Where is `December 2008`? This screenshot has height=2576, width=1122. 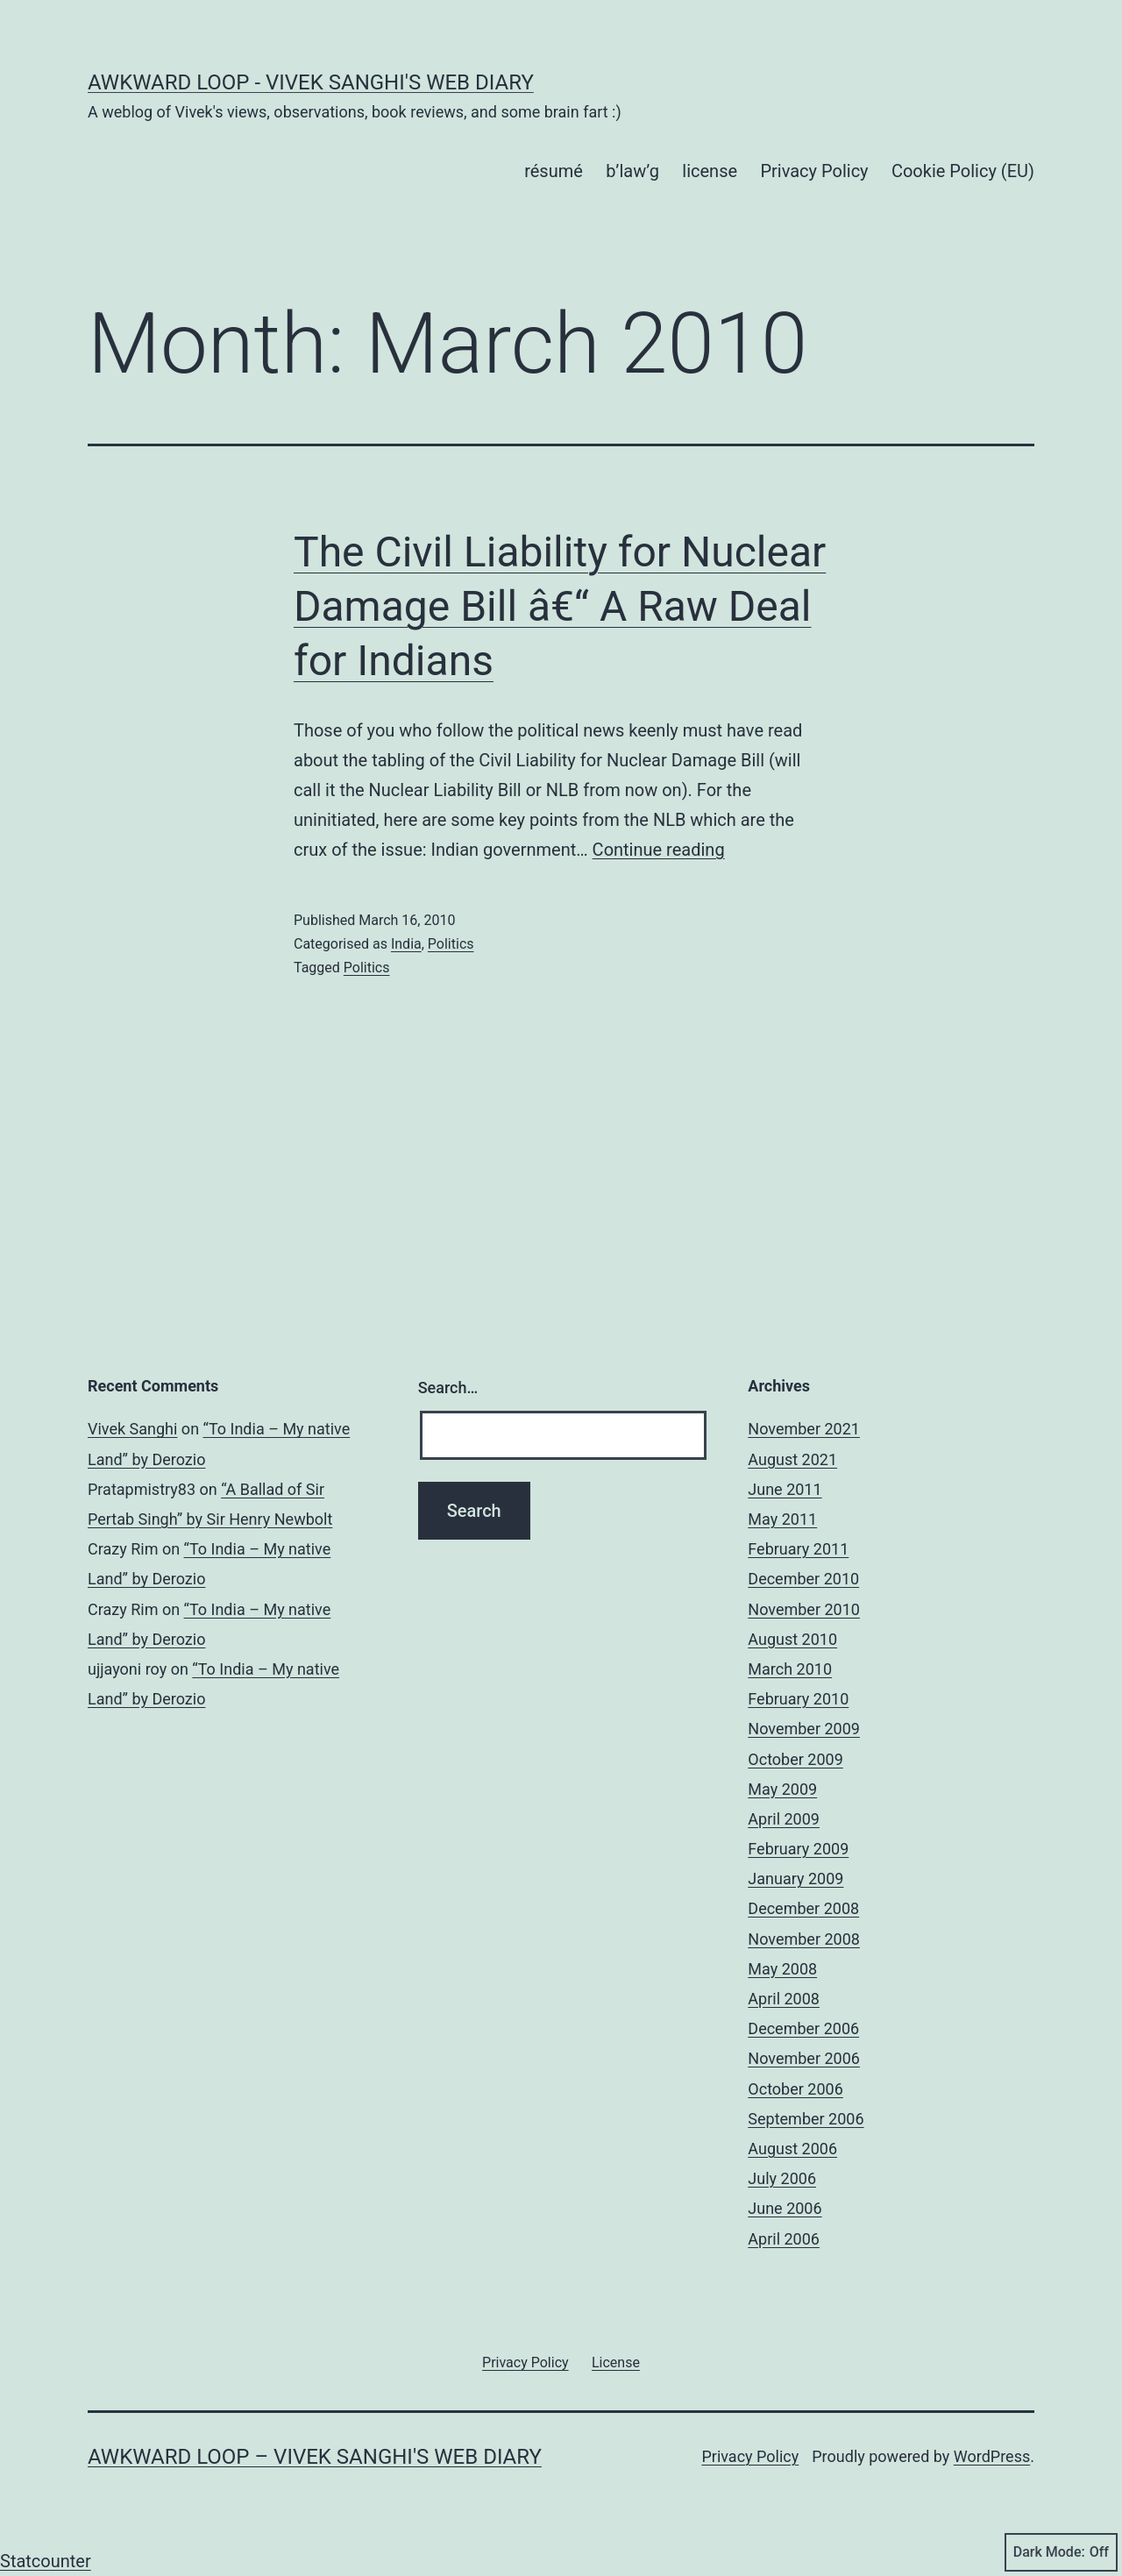 December 2008 is located at coordinates (803, 1908).